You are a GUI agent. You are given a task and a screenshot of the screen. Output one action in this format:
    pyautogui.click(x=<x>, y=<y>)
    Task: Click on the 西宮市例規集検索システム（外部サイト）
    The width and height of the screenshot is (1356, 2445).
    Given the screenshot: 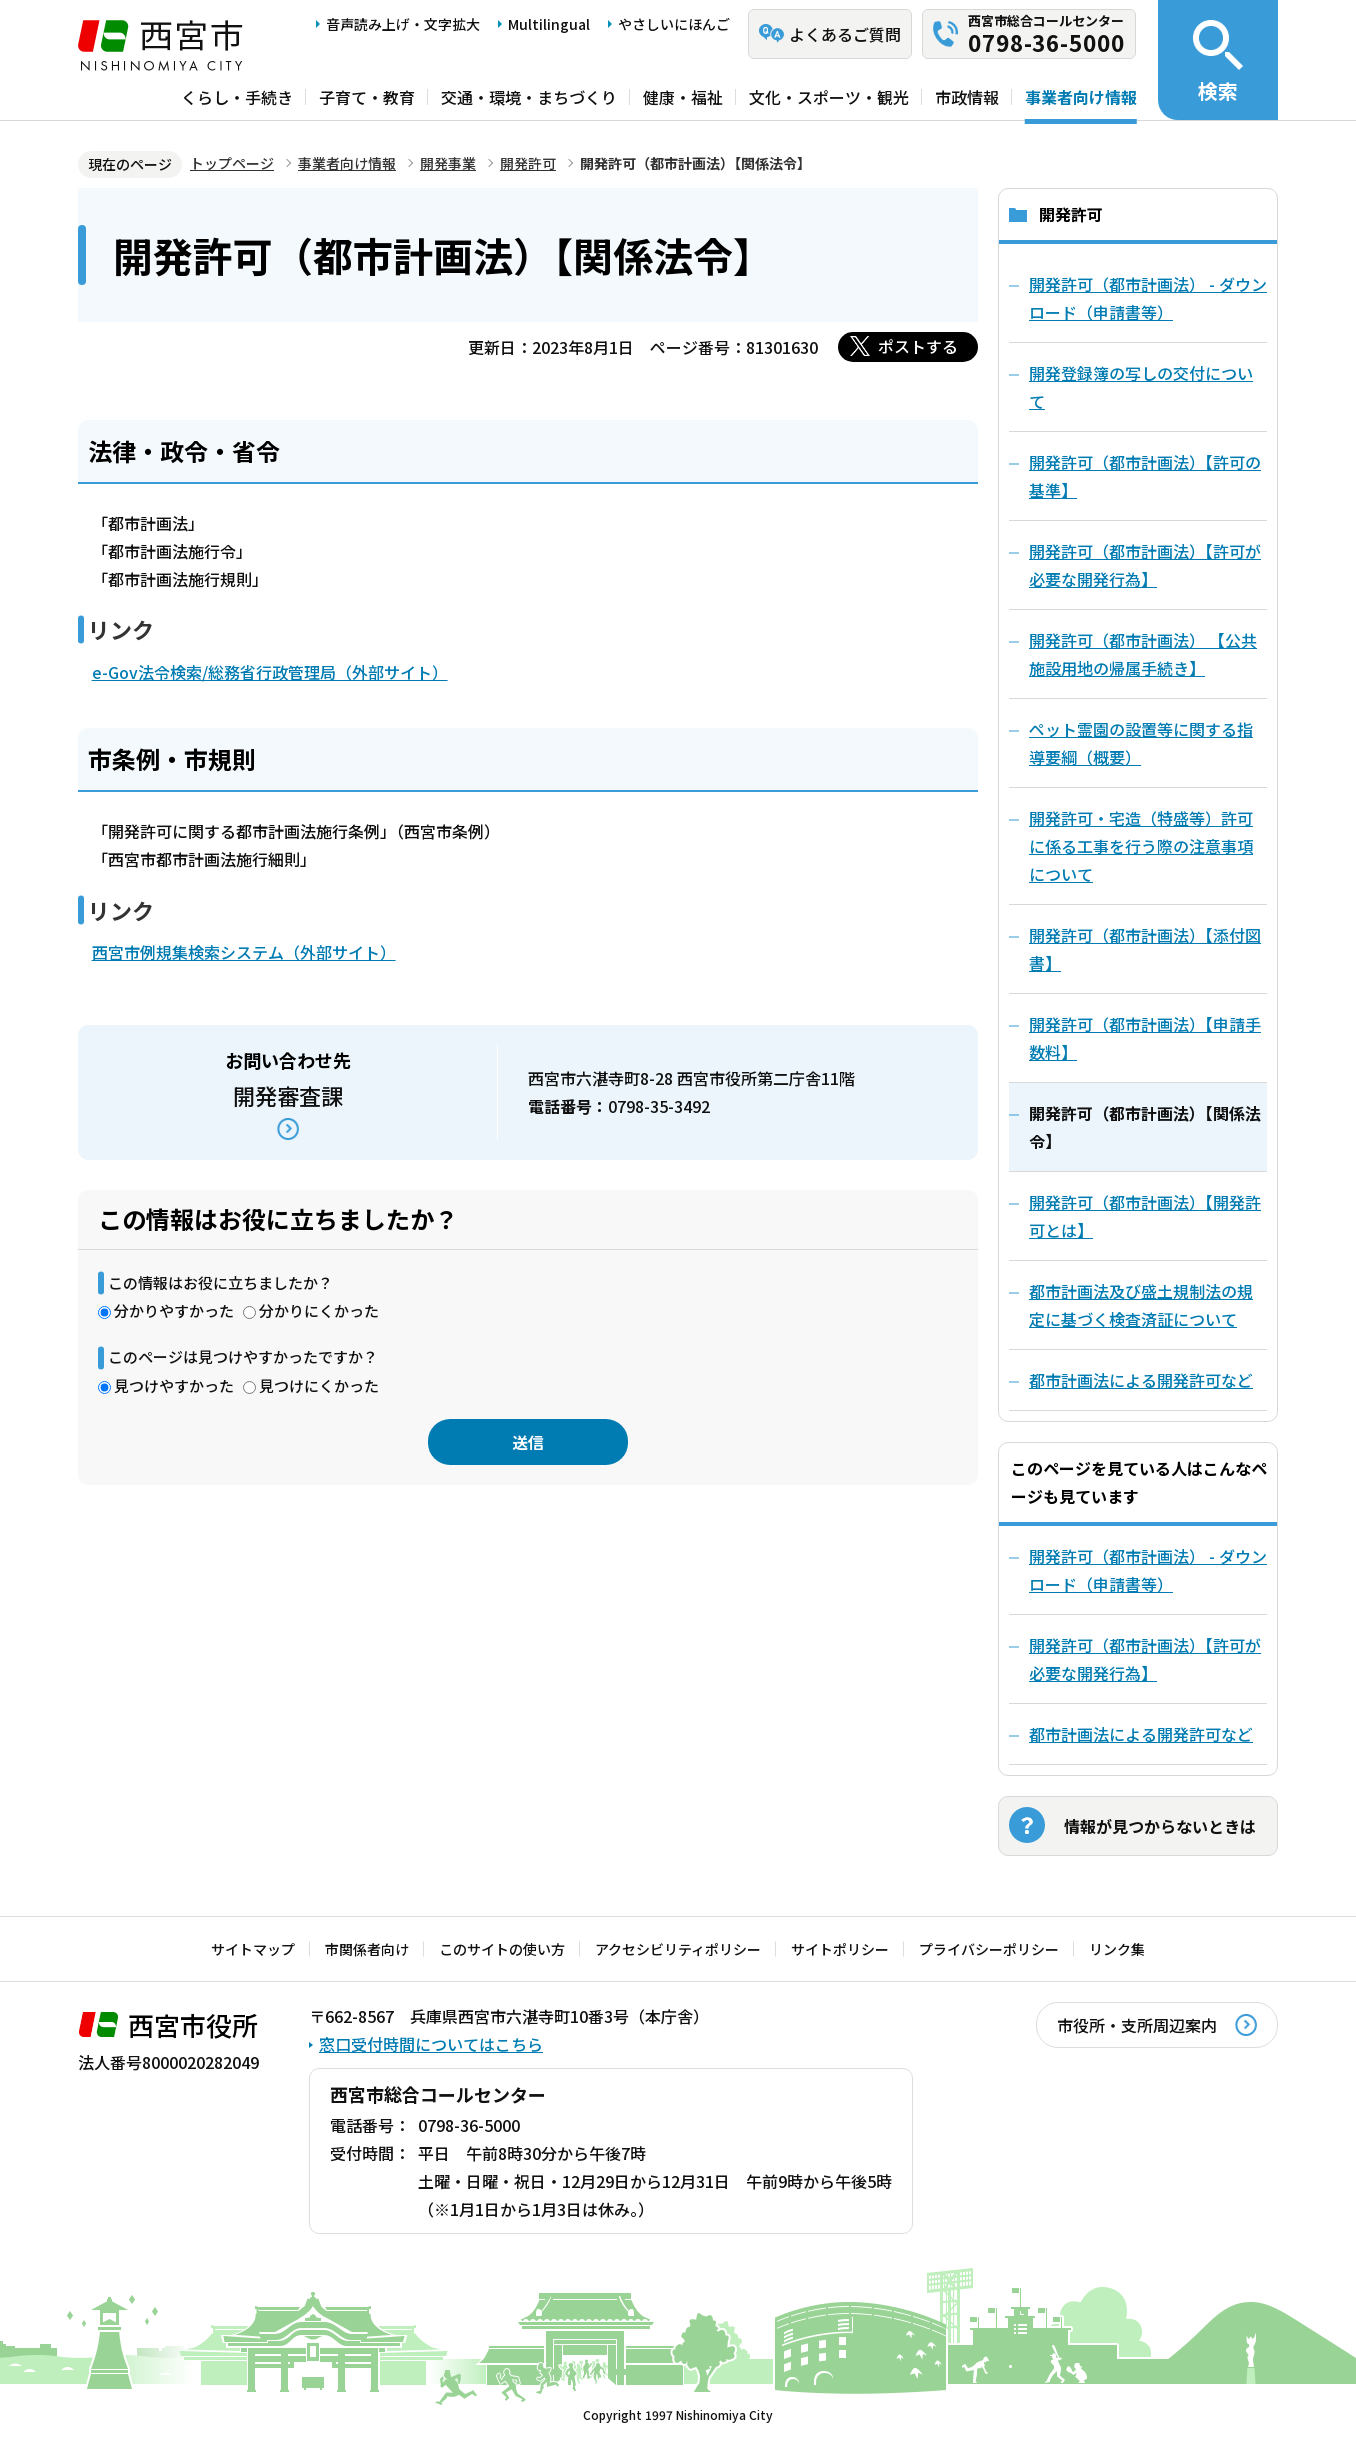 What is the action you would take?
    pyautogui.click(x=244, y=952)
    